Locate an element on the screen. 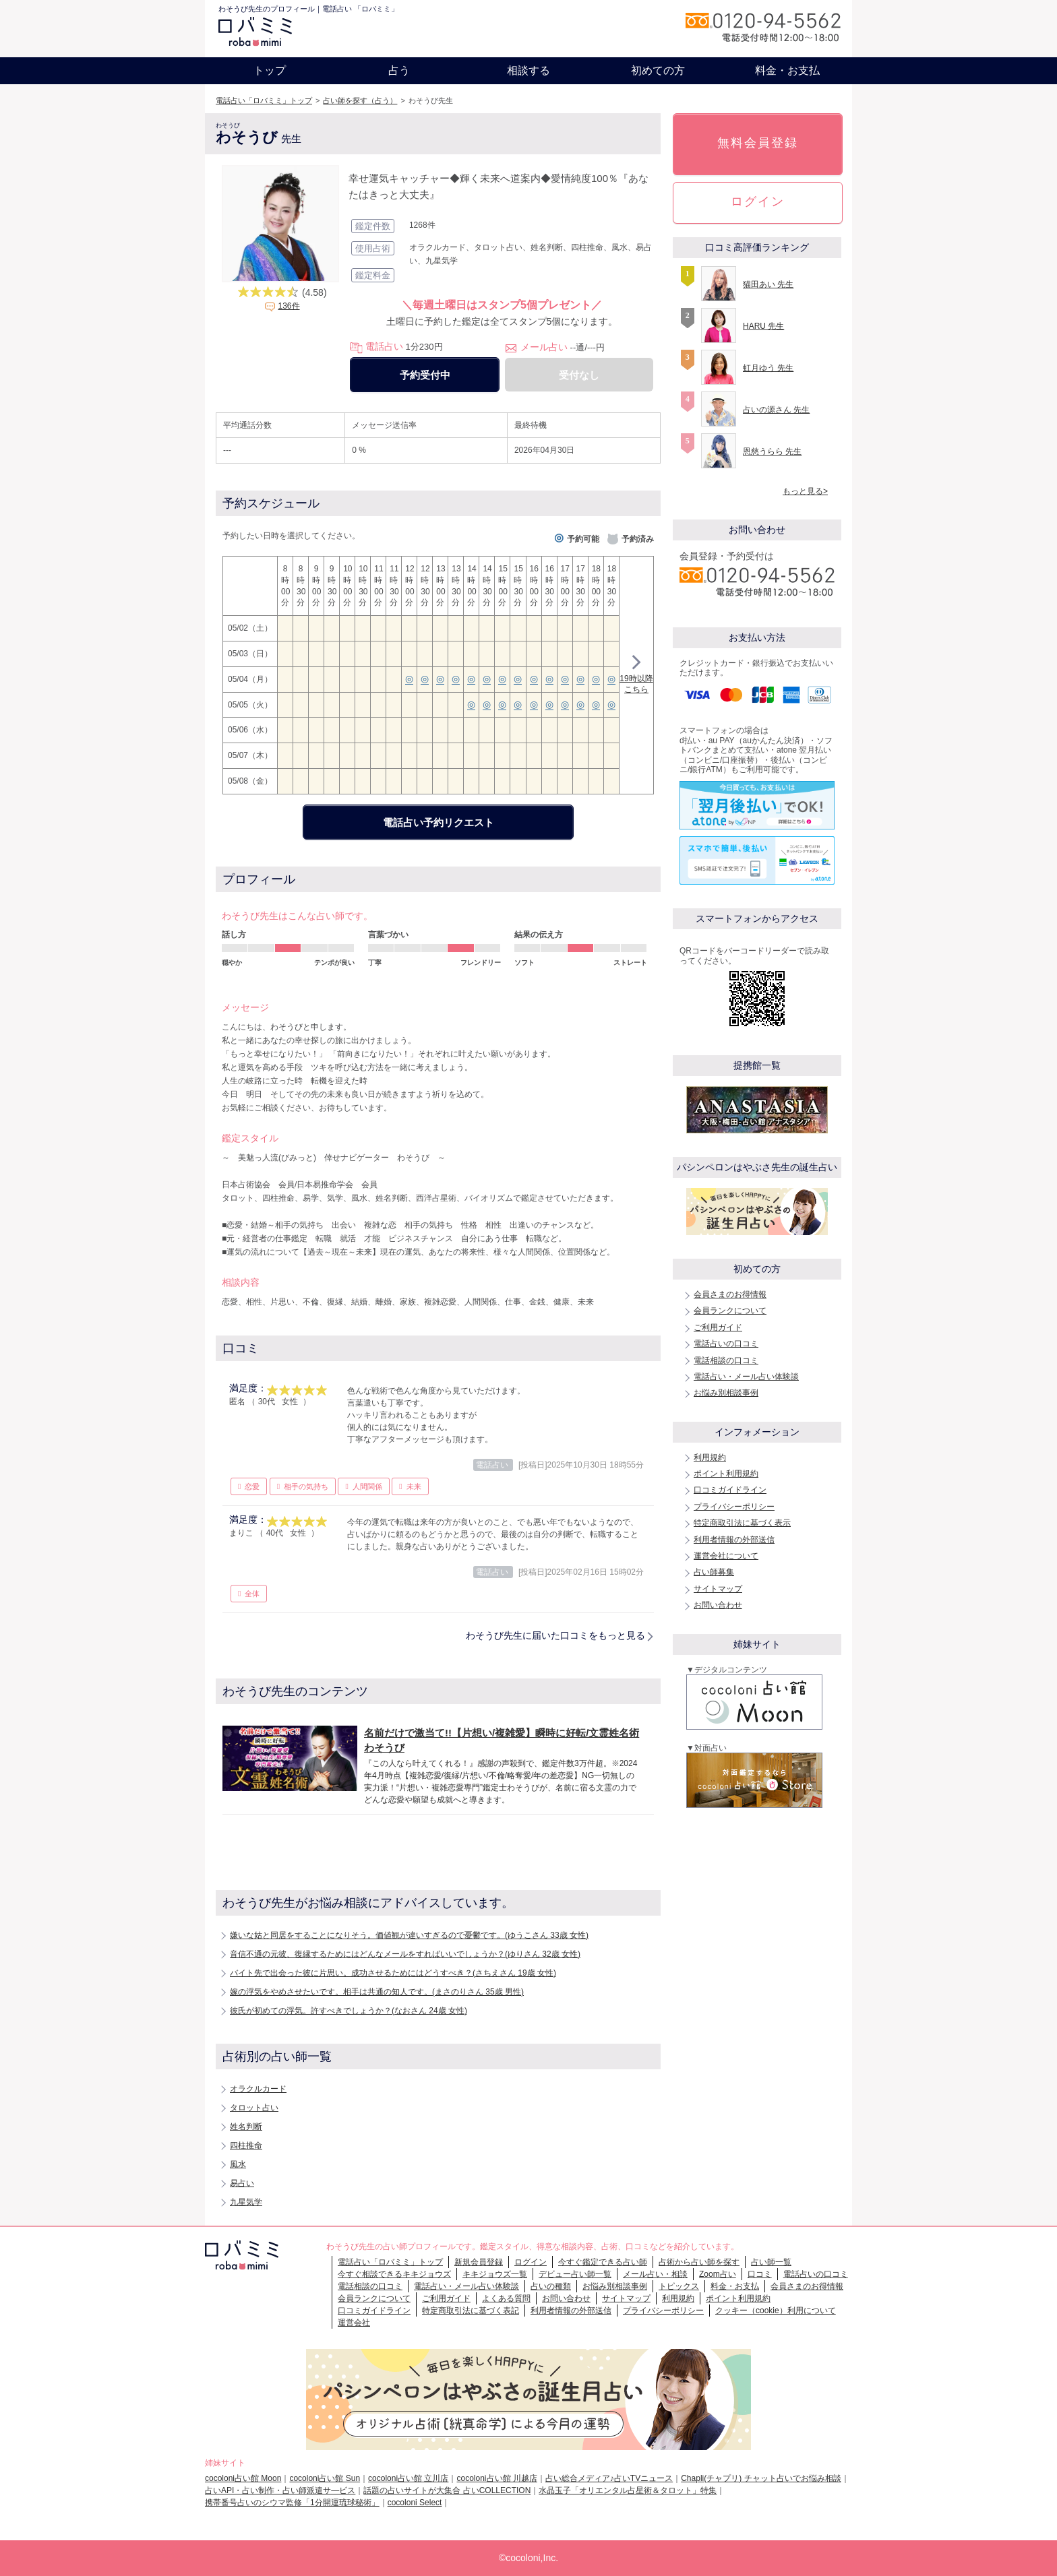 This screenshot has width=1057, height=2576. プライバシーポリシー is located at coordinates (734, 1506).